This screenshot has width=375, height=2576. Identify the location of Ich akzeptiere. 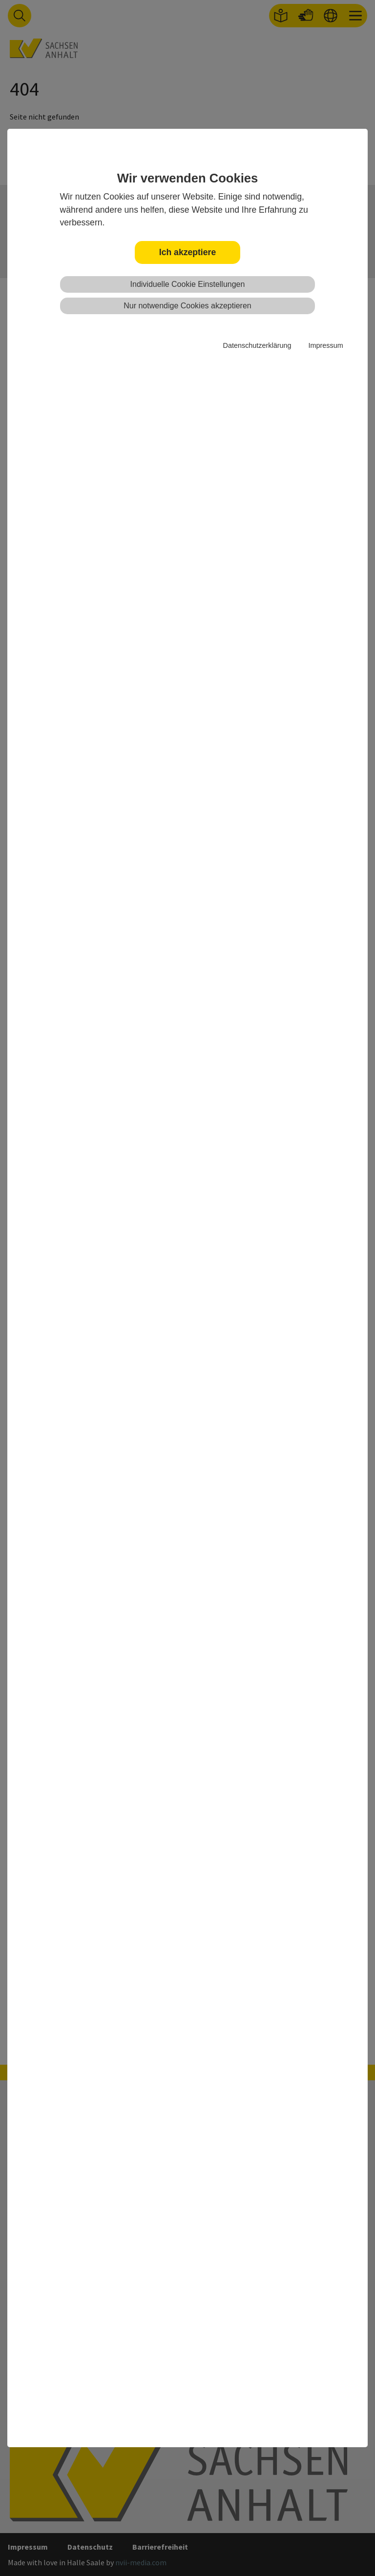
(187, 252).